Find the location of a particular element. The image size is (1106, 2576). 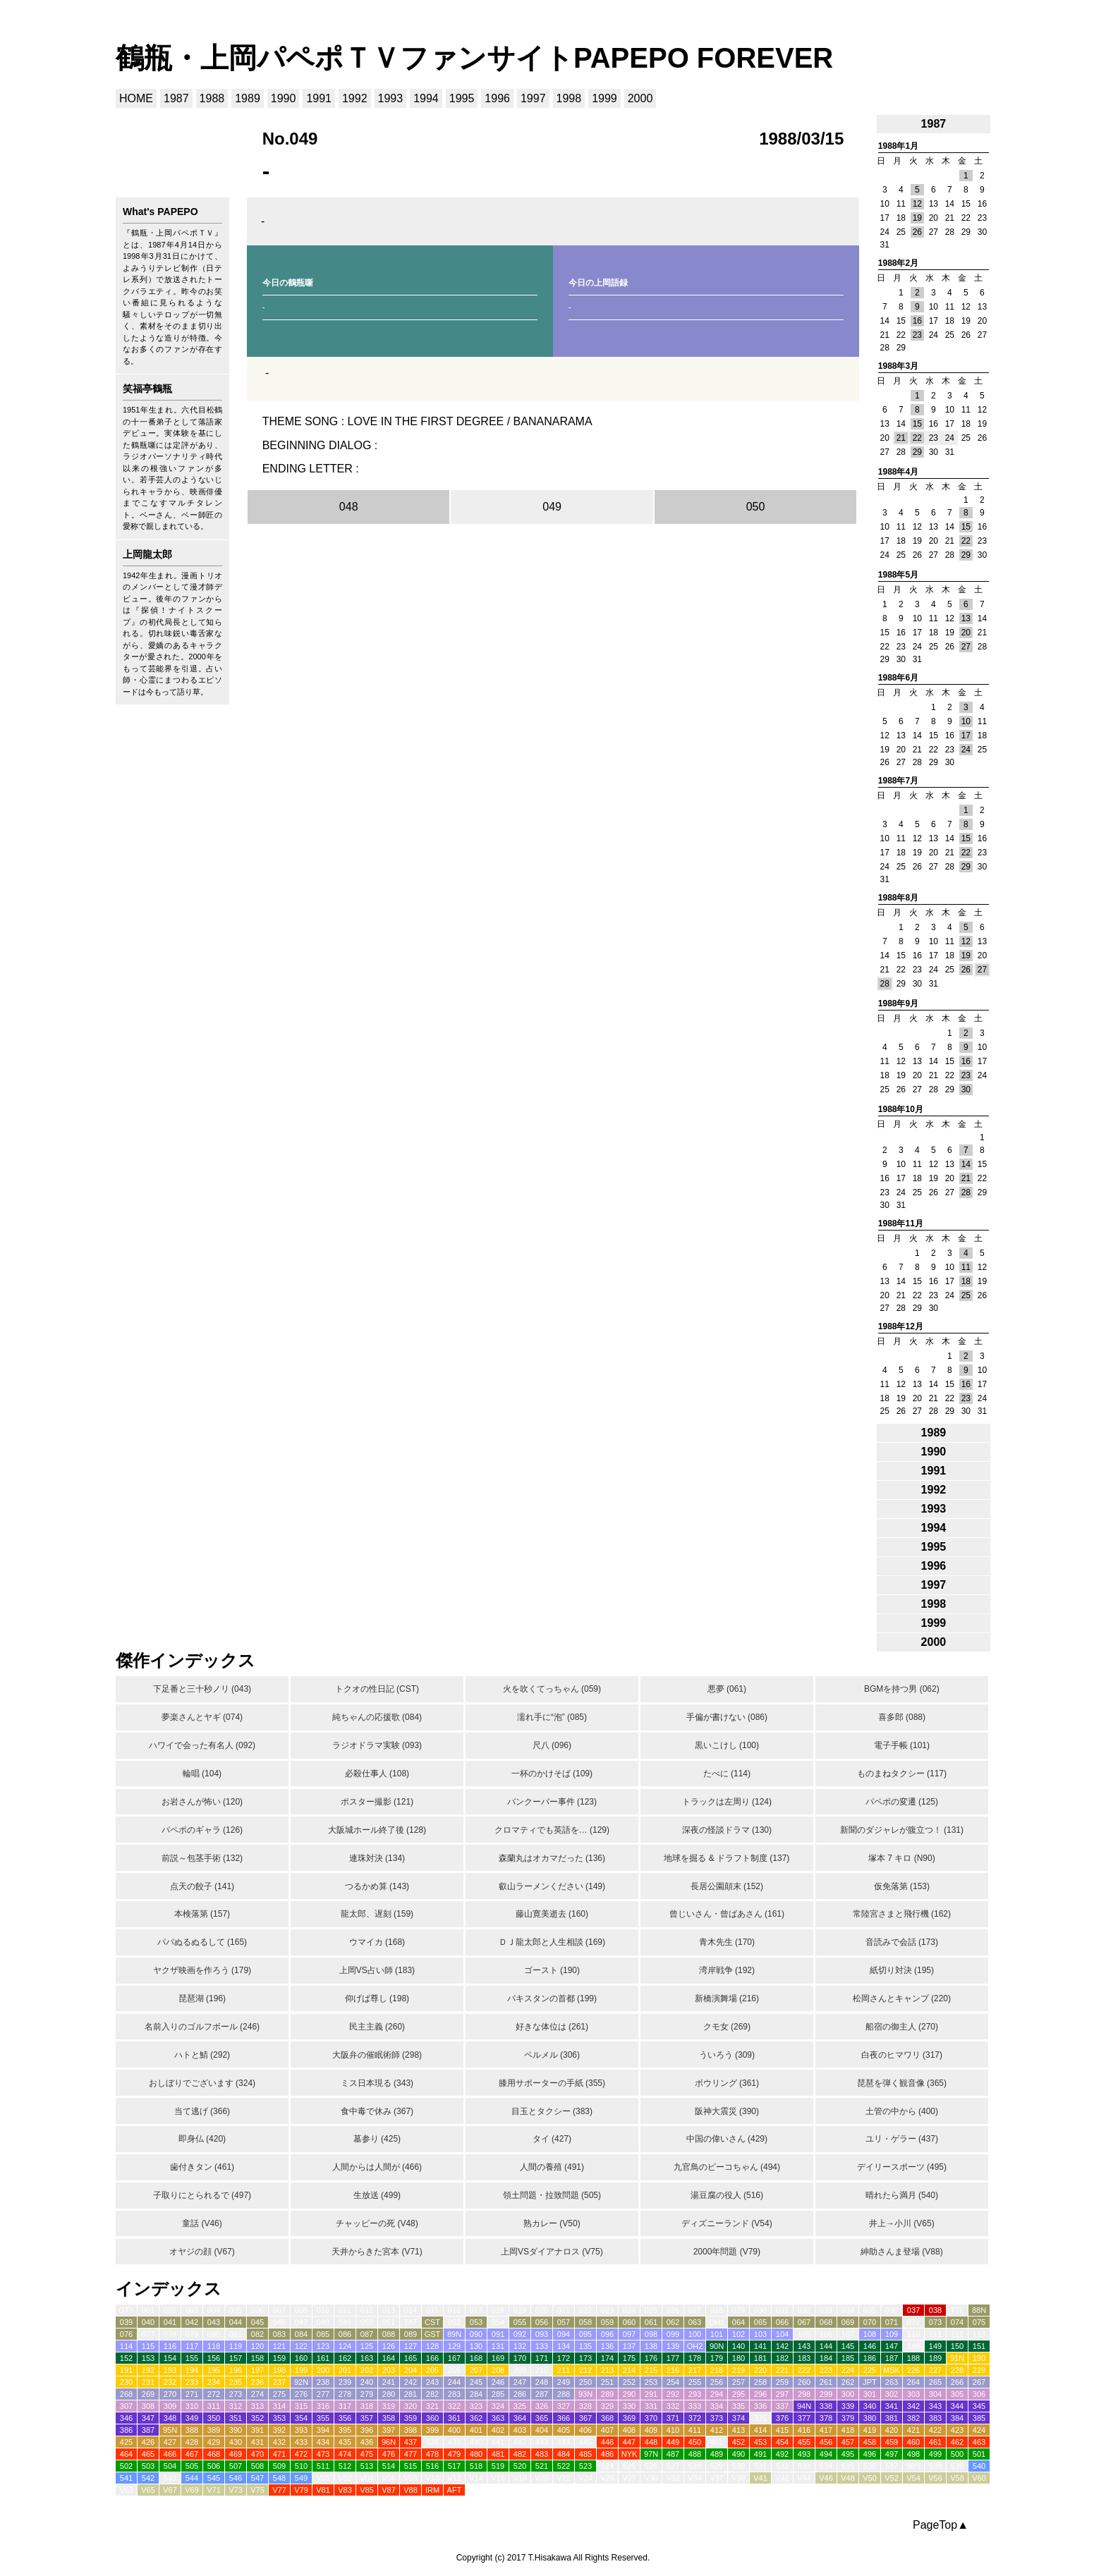

326 is located at coordinates (541, 2406).